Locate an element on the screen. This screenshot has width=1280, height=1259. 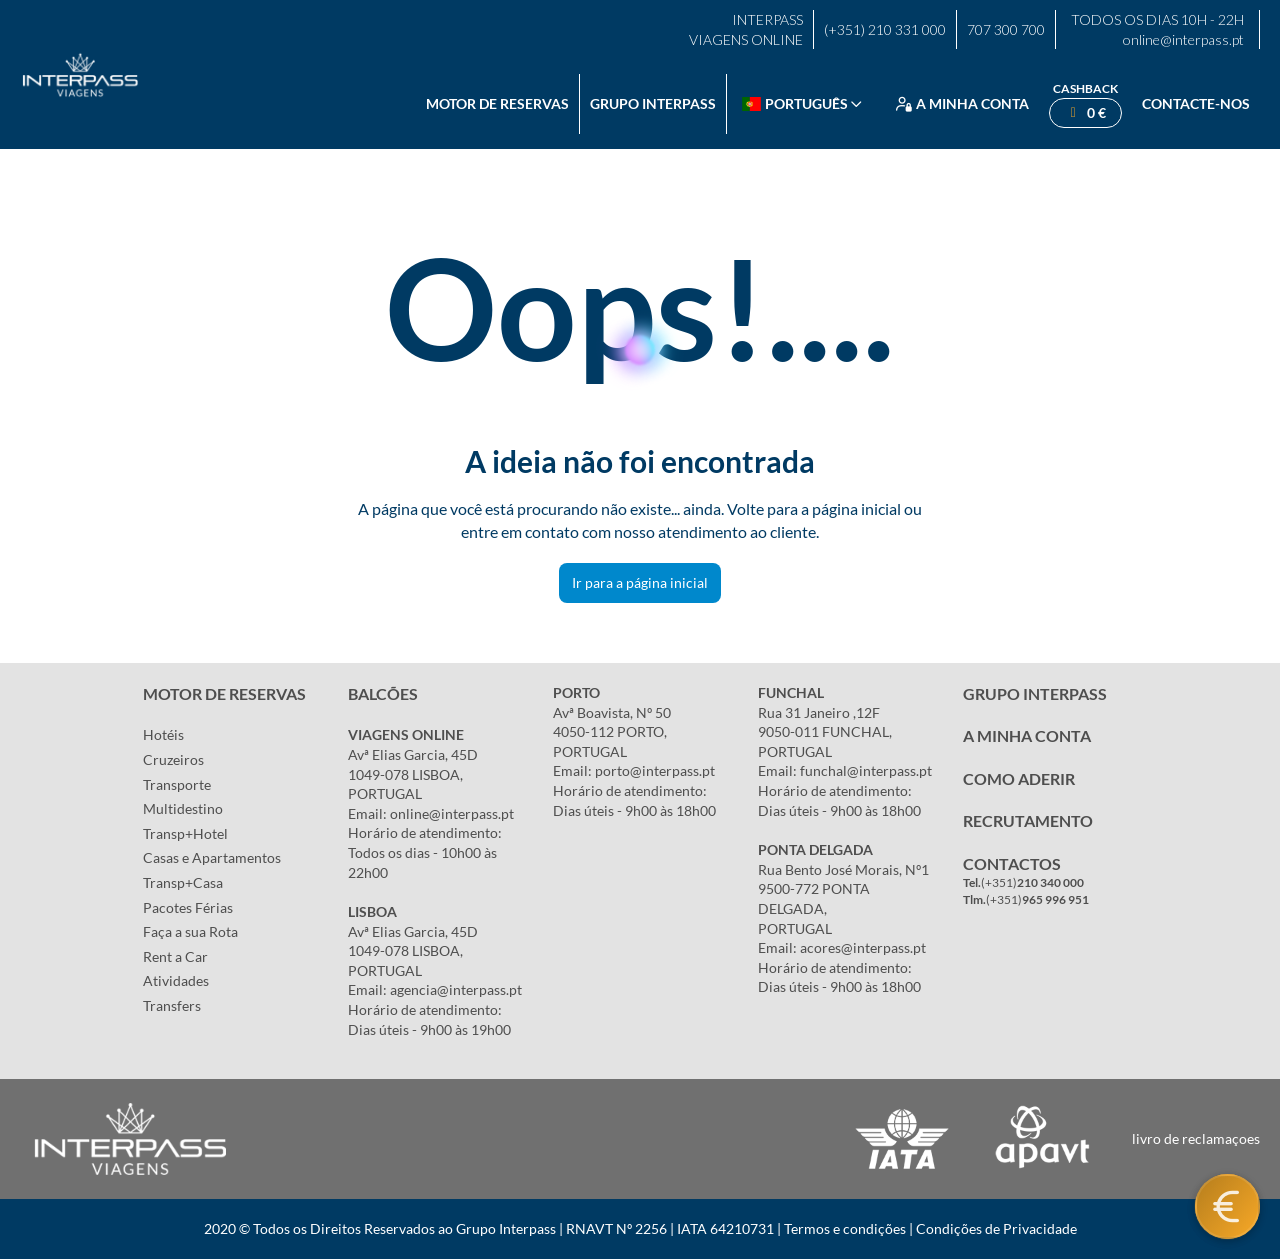
707 300 700 is located at coordinates (1006, 29).